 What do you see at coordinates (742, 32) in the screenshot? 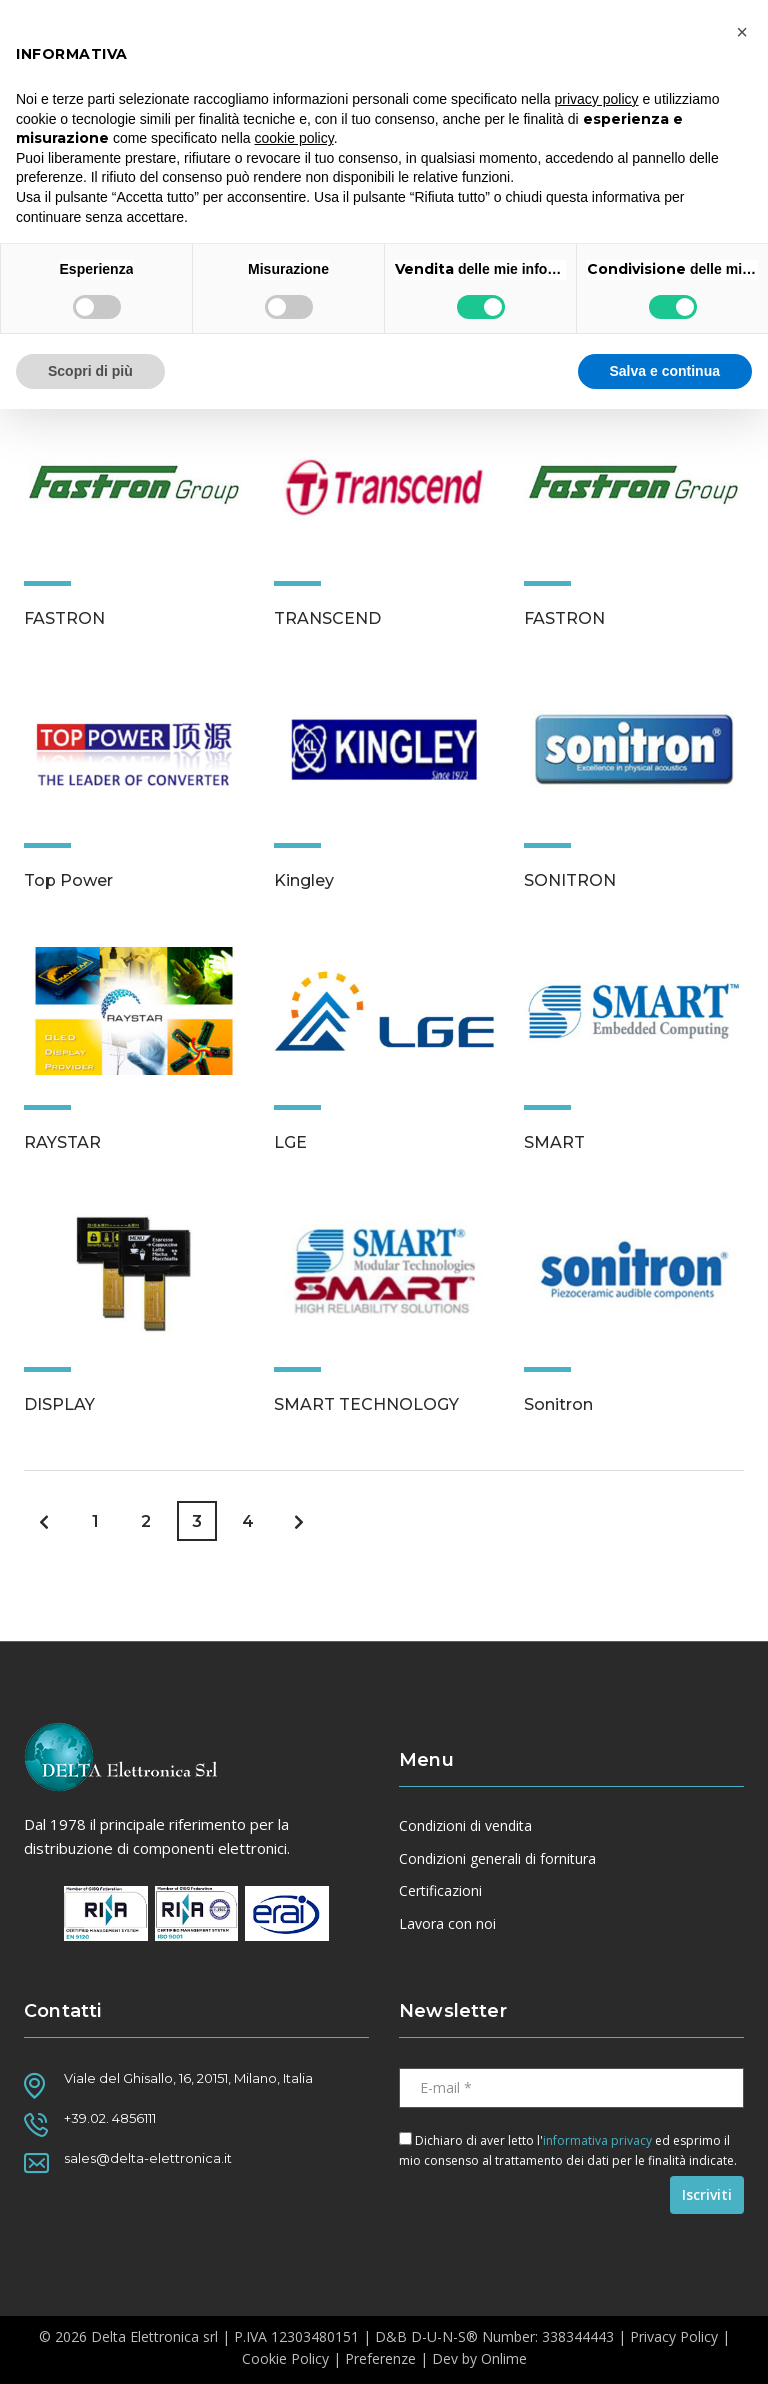
I see `[button]` at bounding box center [742, 32].